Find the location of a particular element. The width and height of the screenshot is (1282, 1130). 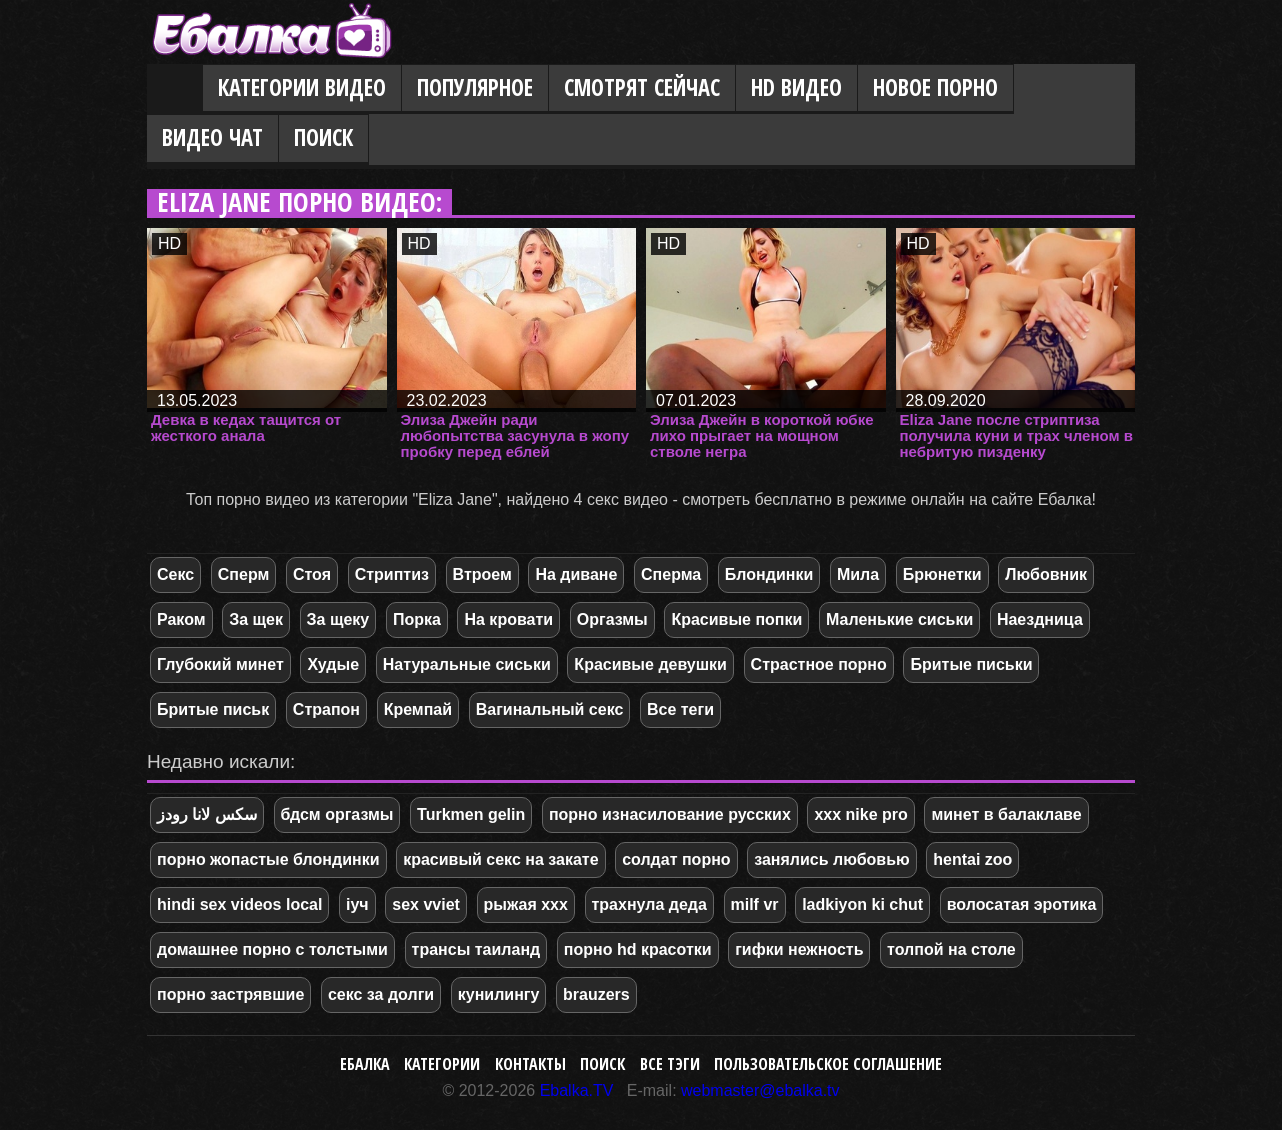

волосатая эротика is located at coordinates (1022, 904).